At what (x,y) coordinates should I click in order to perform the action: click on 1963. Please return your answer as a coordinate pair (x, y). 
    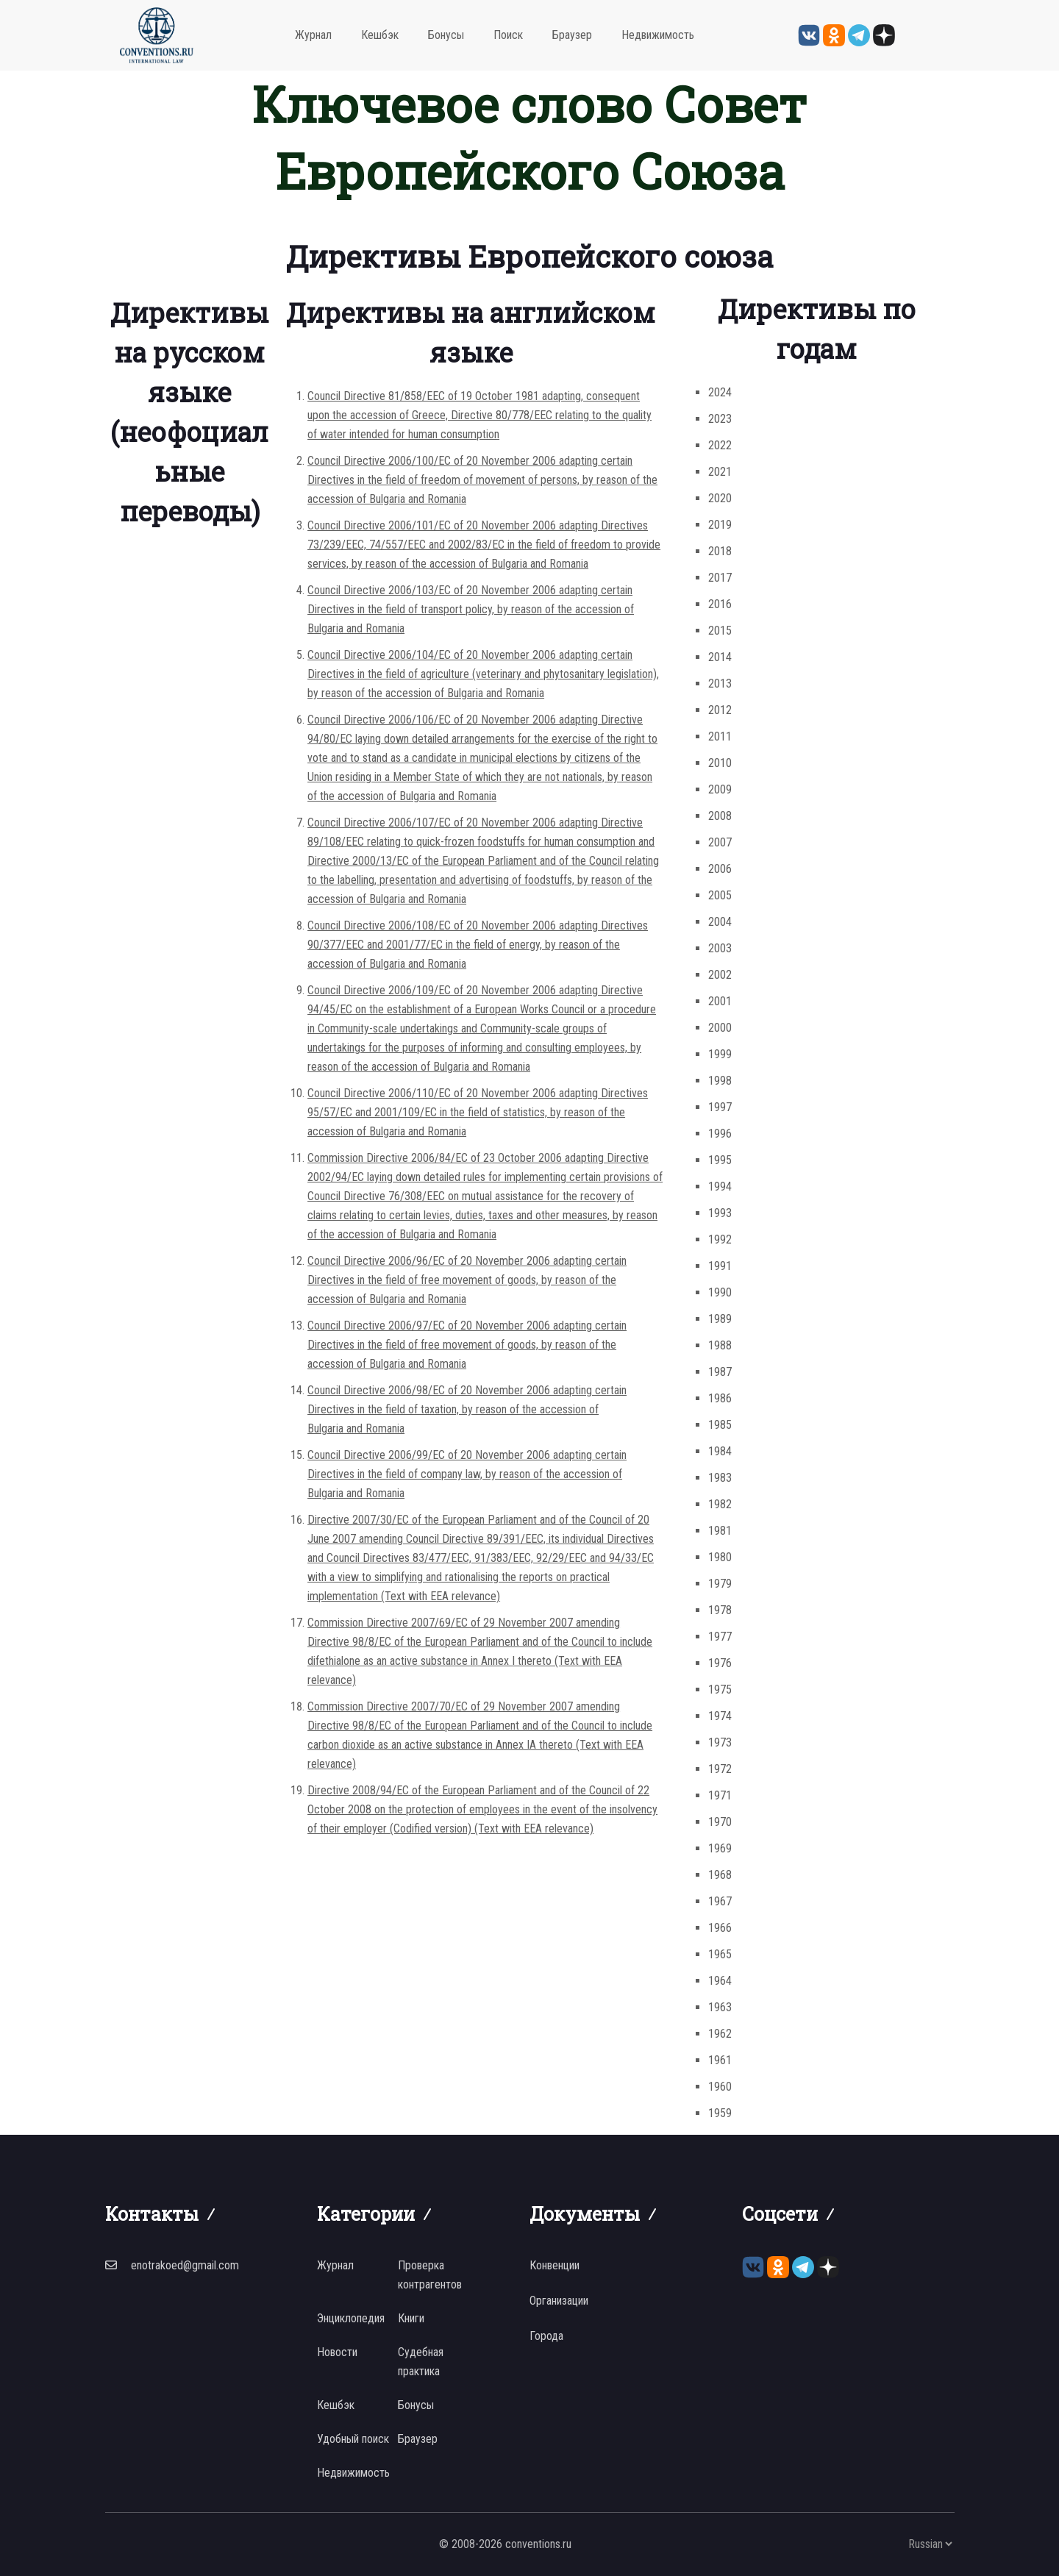
    Looking at the image, I should click on (720, 2007).